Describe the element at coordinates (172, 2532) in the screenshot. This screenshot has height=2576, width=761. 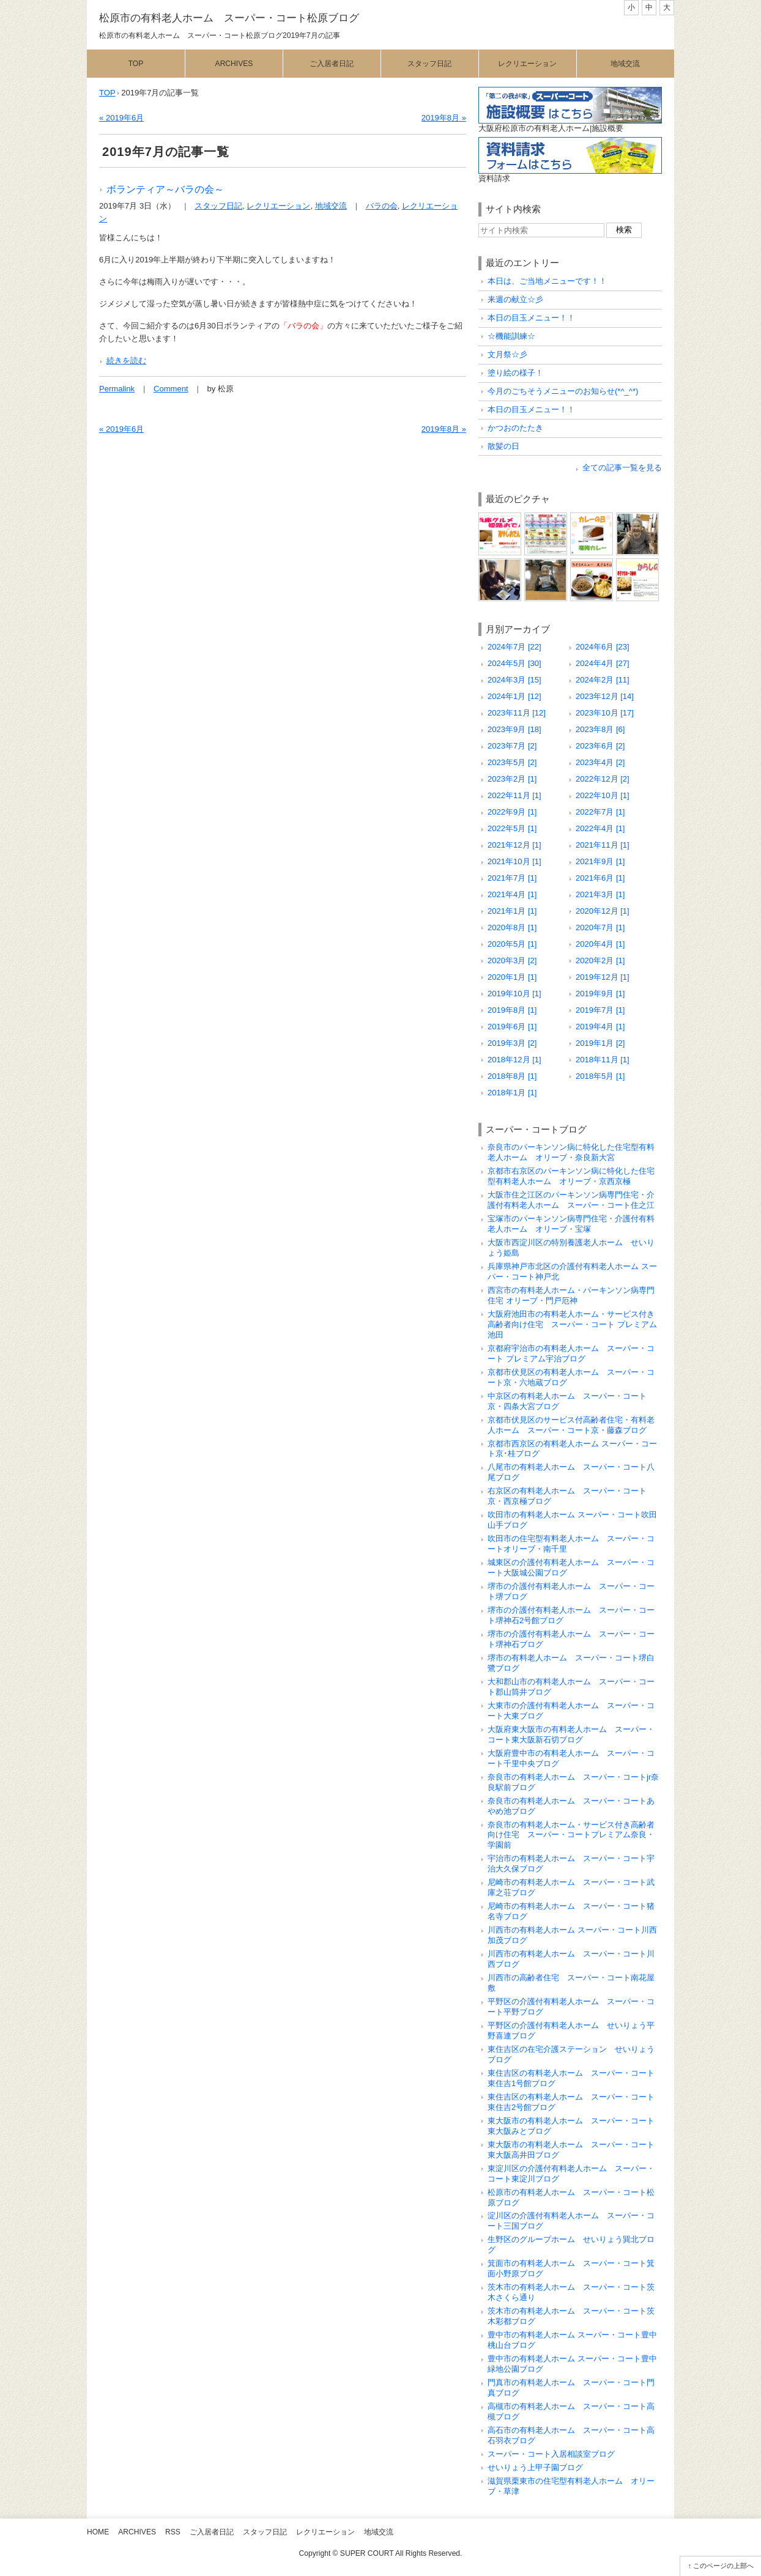
I see `RSS` at that location.